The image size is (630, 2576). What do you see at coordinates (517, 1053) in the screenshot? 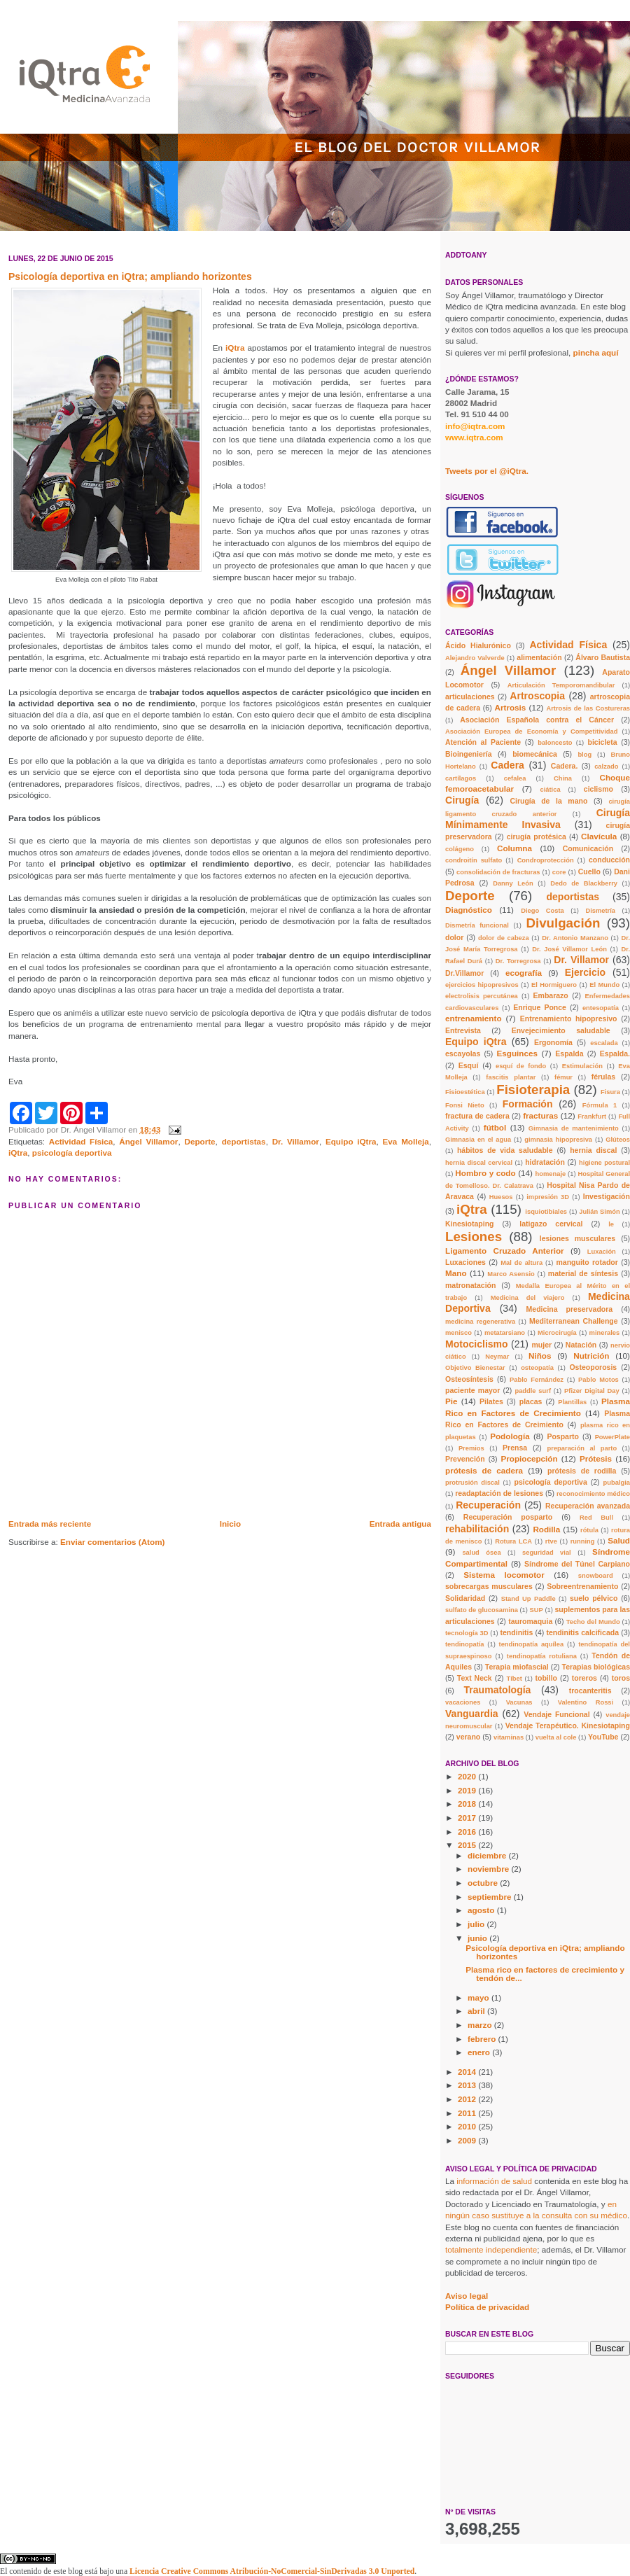
I see `Esguinces` at bounding box center [517, 1053].